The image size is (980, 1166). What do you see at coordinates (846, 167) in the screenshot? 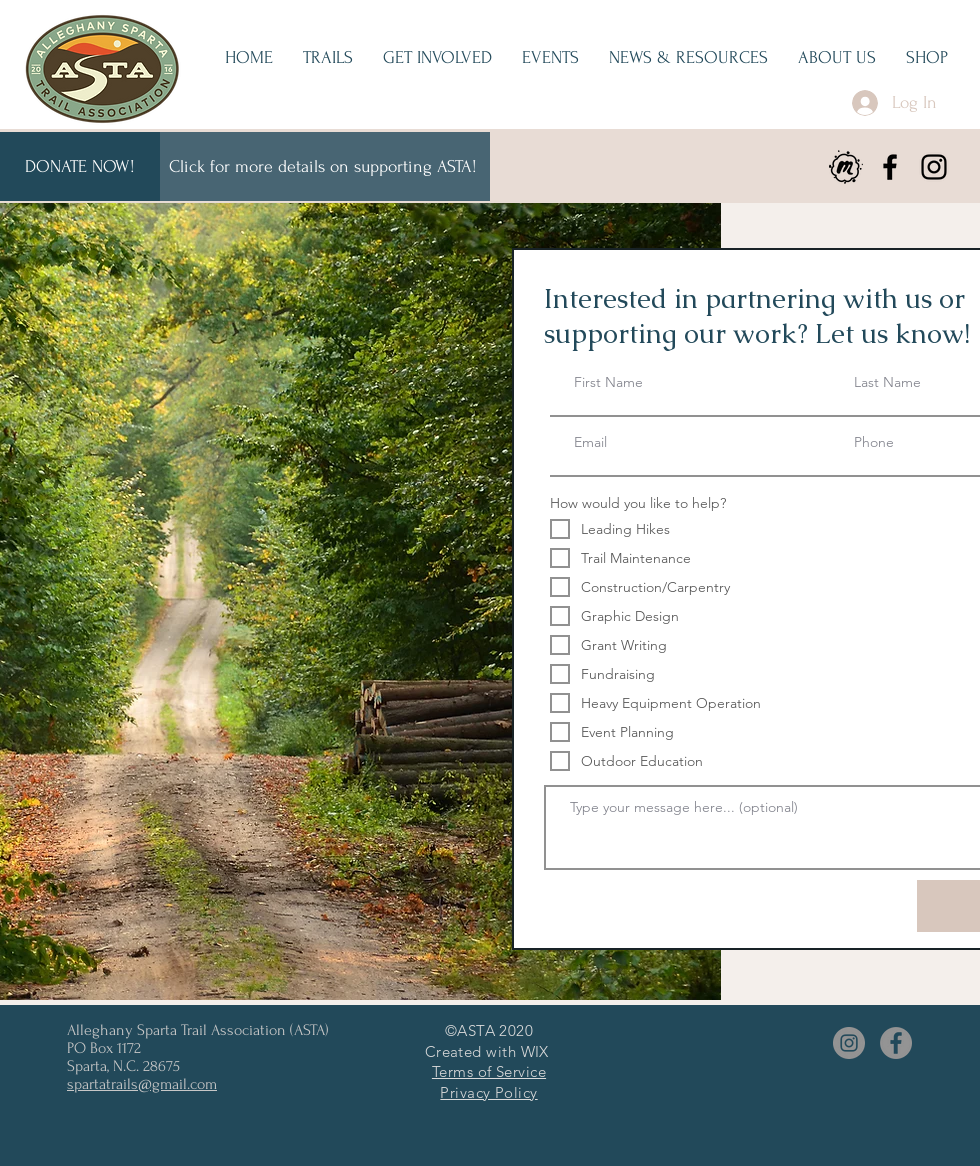
I see `[meetup]` at bounding box center [846, 167].